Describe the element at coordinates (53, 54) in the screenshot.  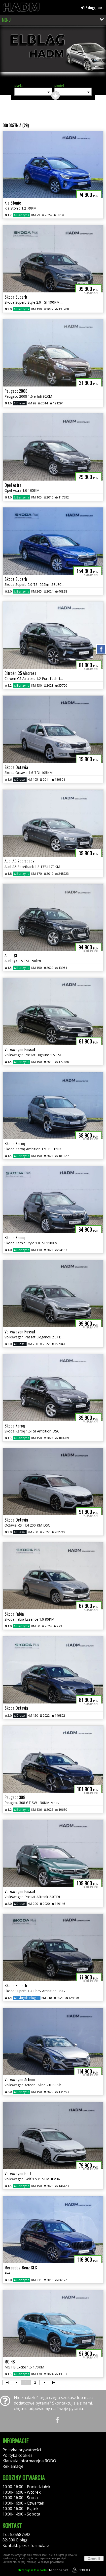
I see `[group]` at that location.